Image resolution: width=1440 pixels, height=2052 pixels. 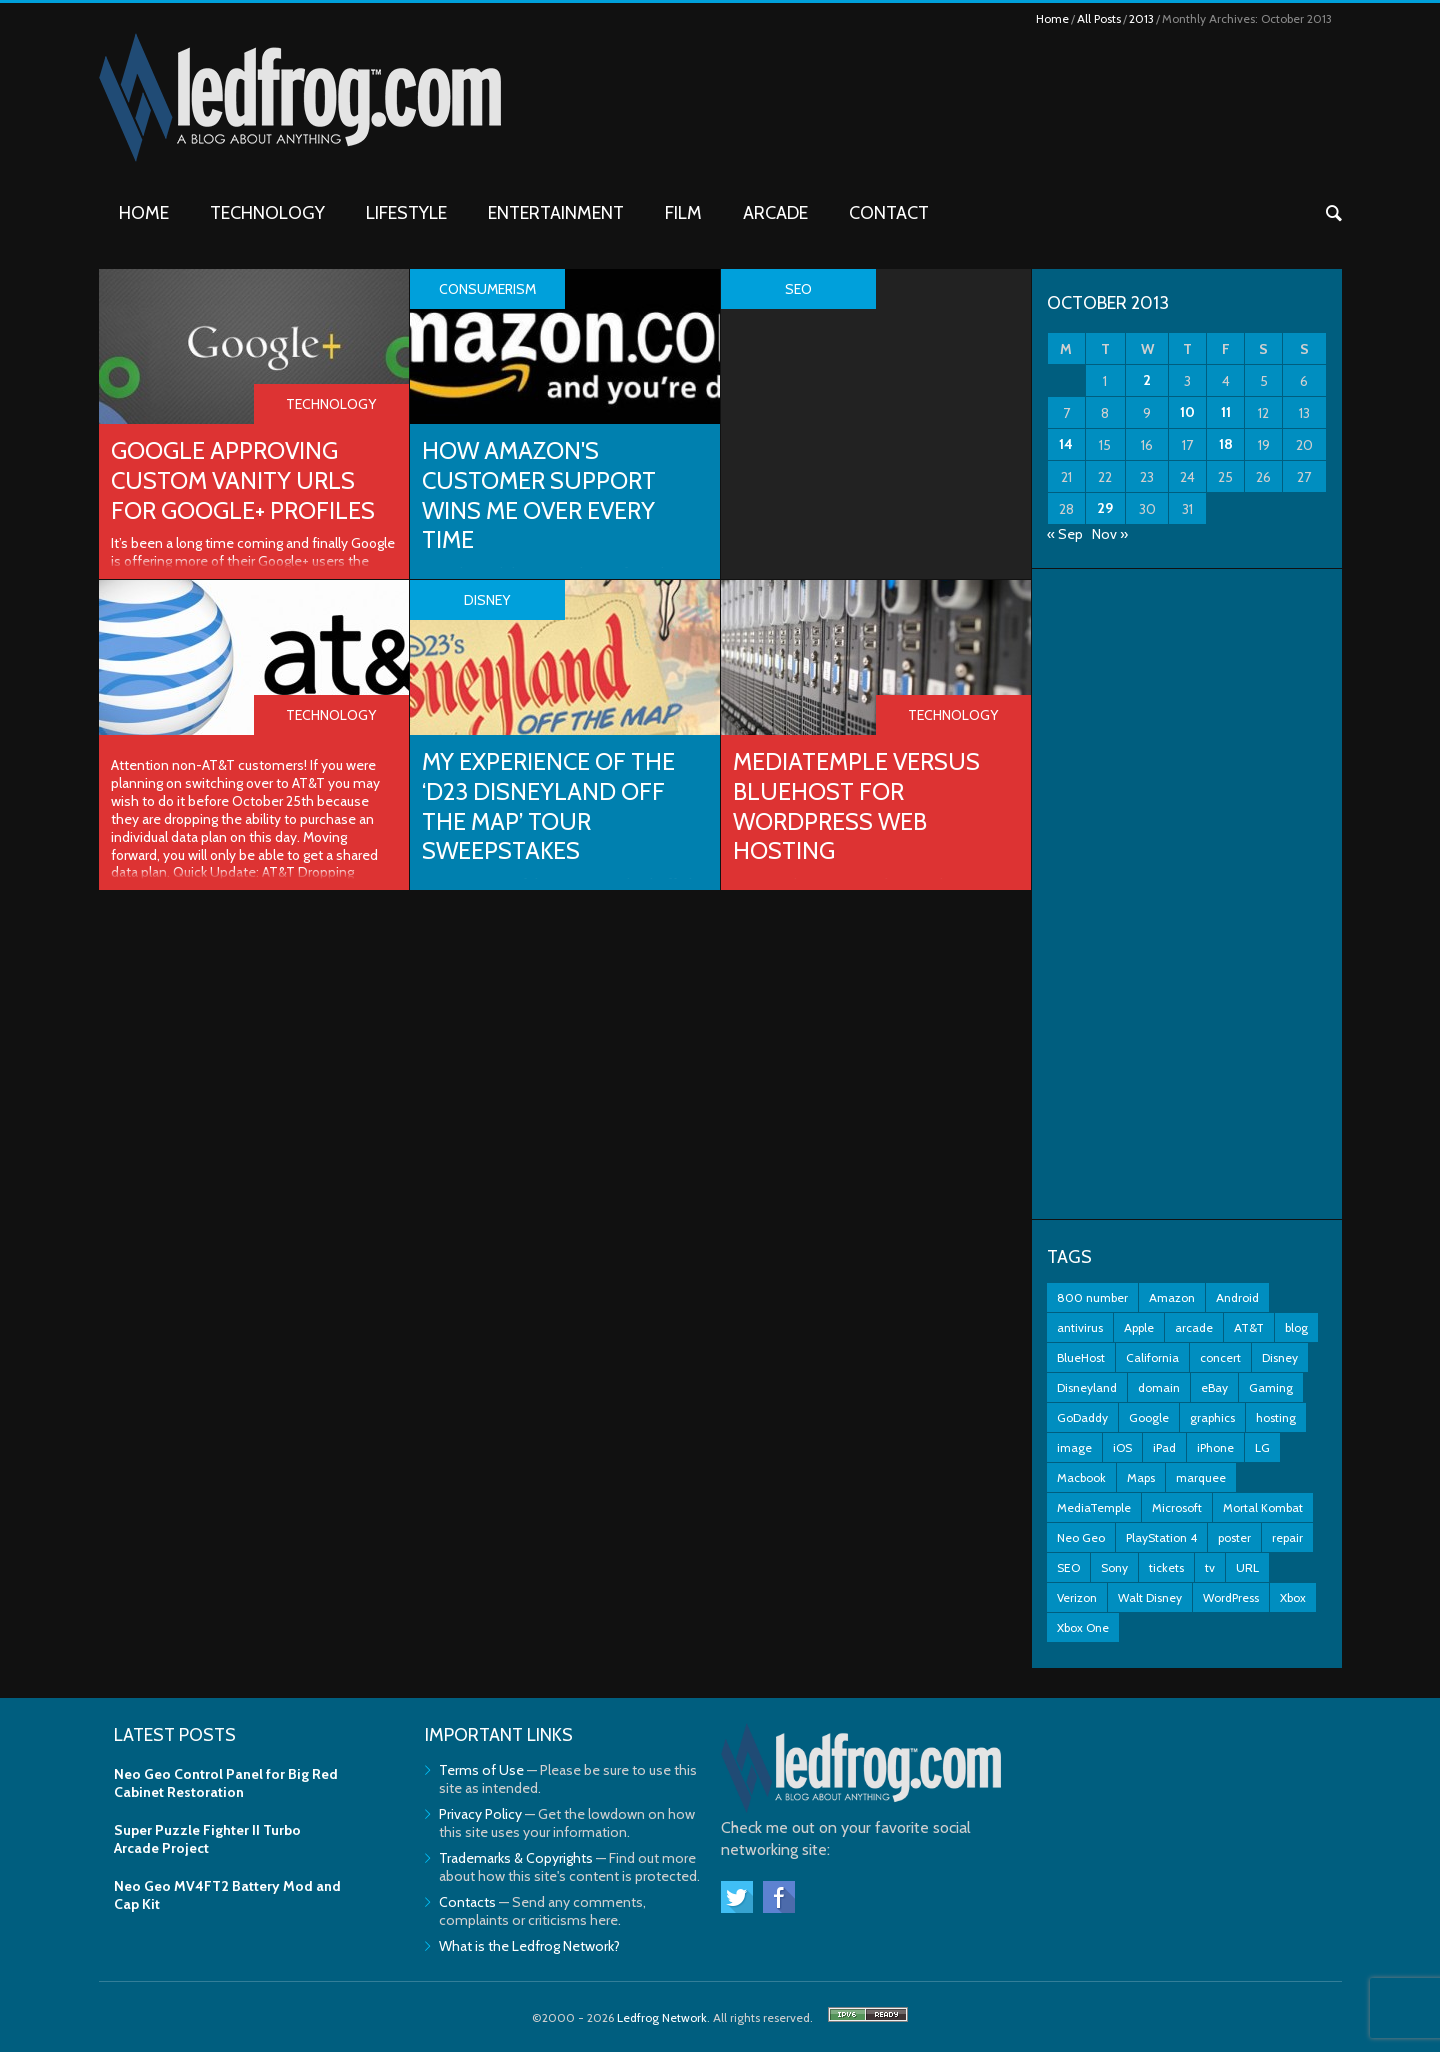 What do you see at coordinates (481, 1770) in the screenshot?
I see `Terms of Use` at bounding box center [481, 1770].